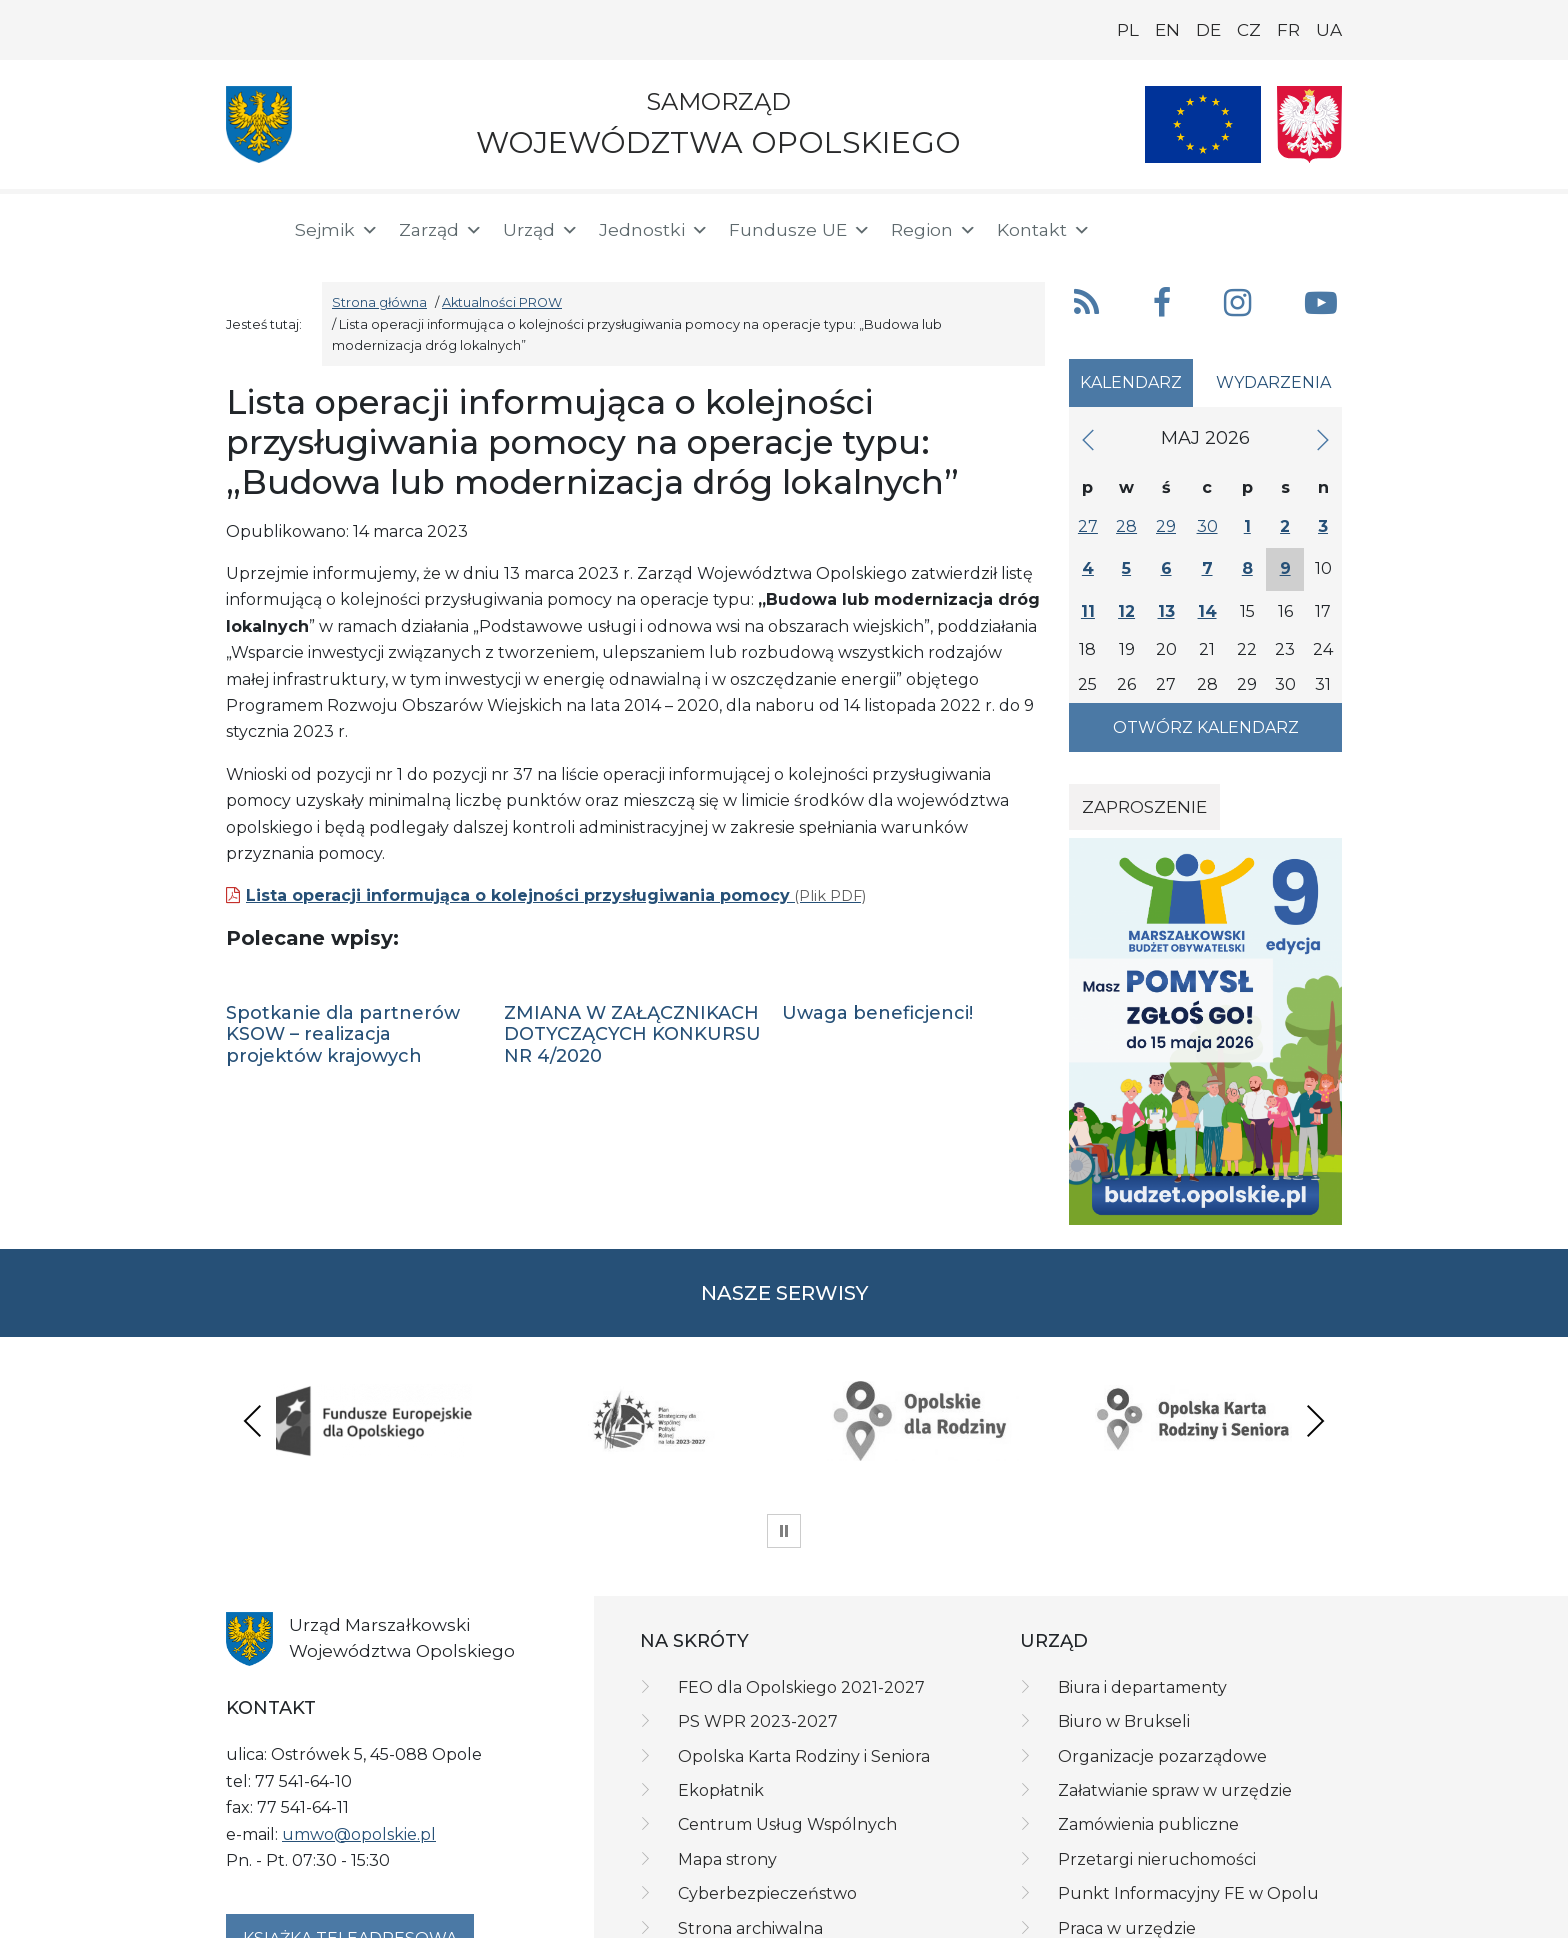 The width and height of the screenshot is (1568, 1938). I want to click on [button], so click(1201, 227).